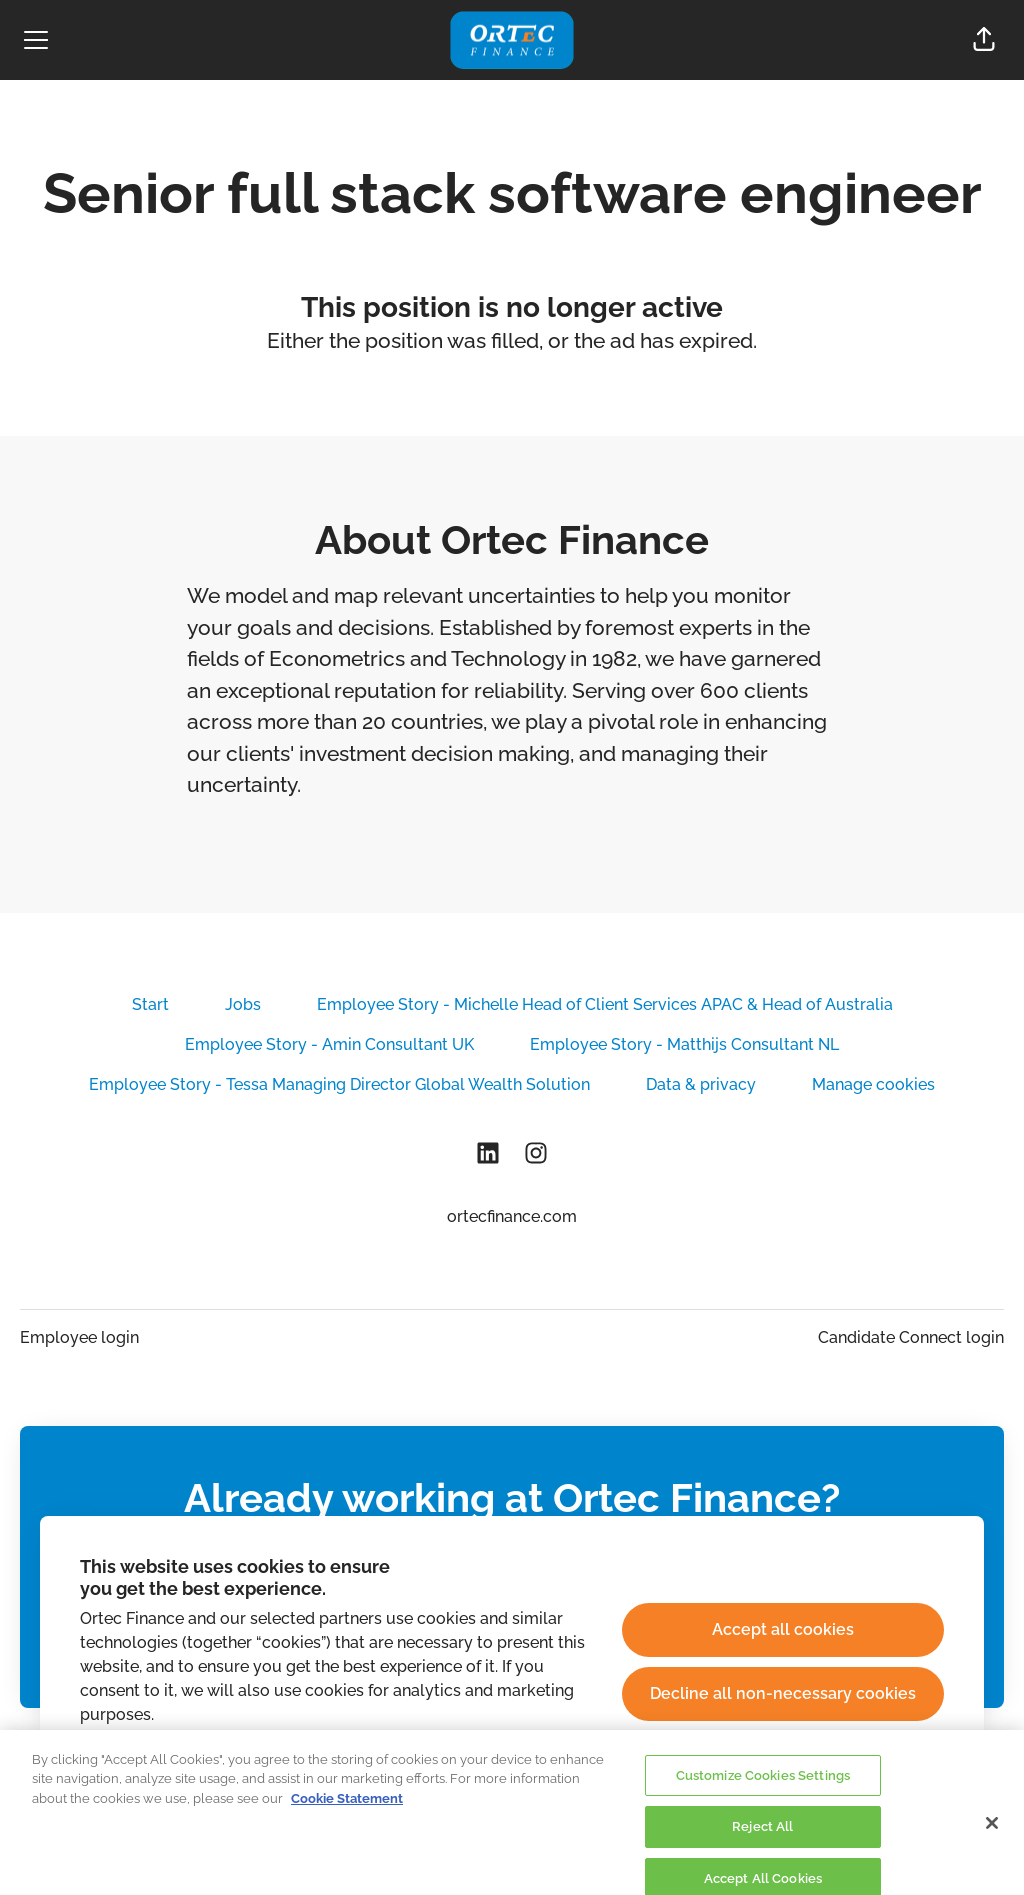 This screenshot has width=1024, height=1895. I want to click on [button], so click(984, 40).